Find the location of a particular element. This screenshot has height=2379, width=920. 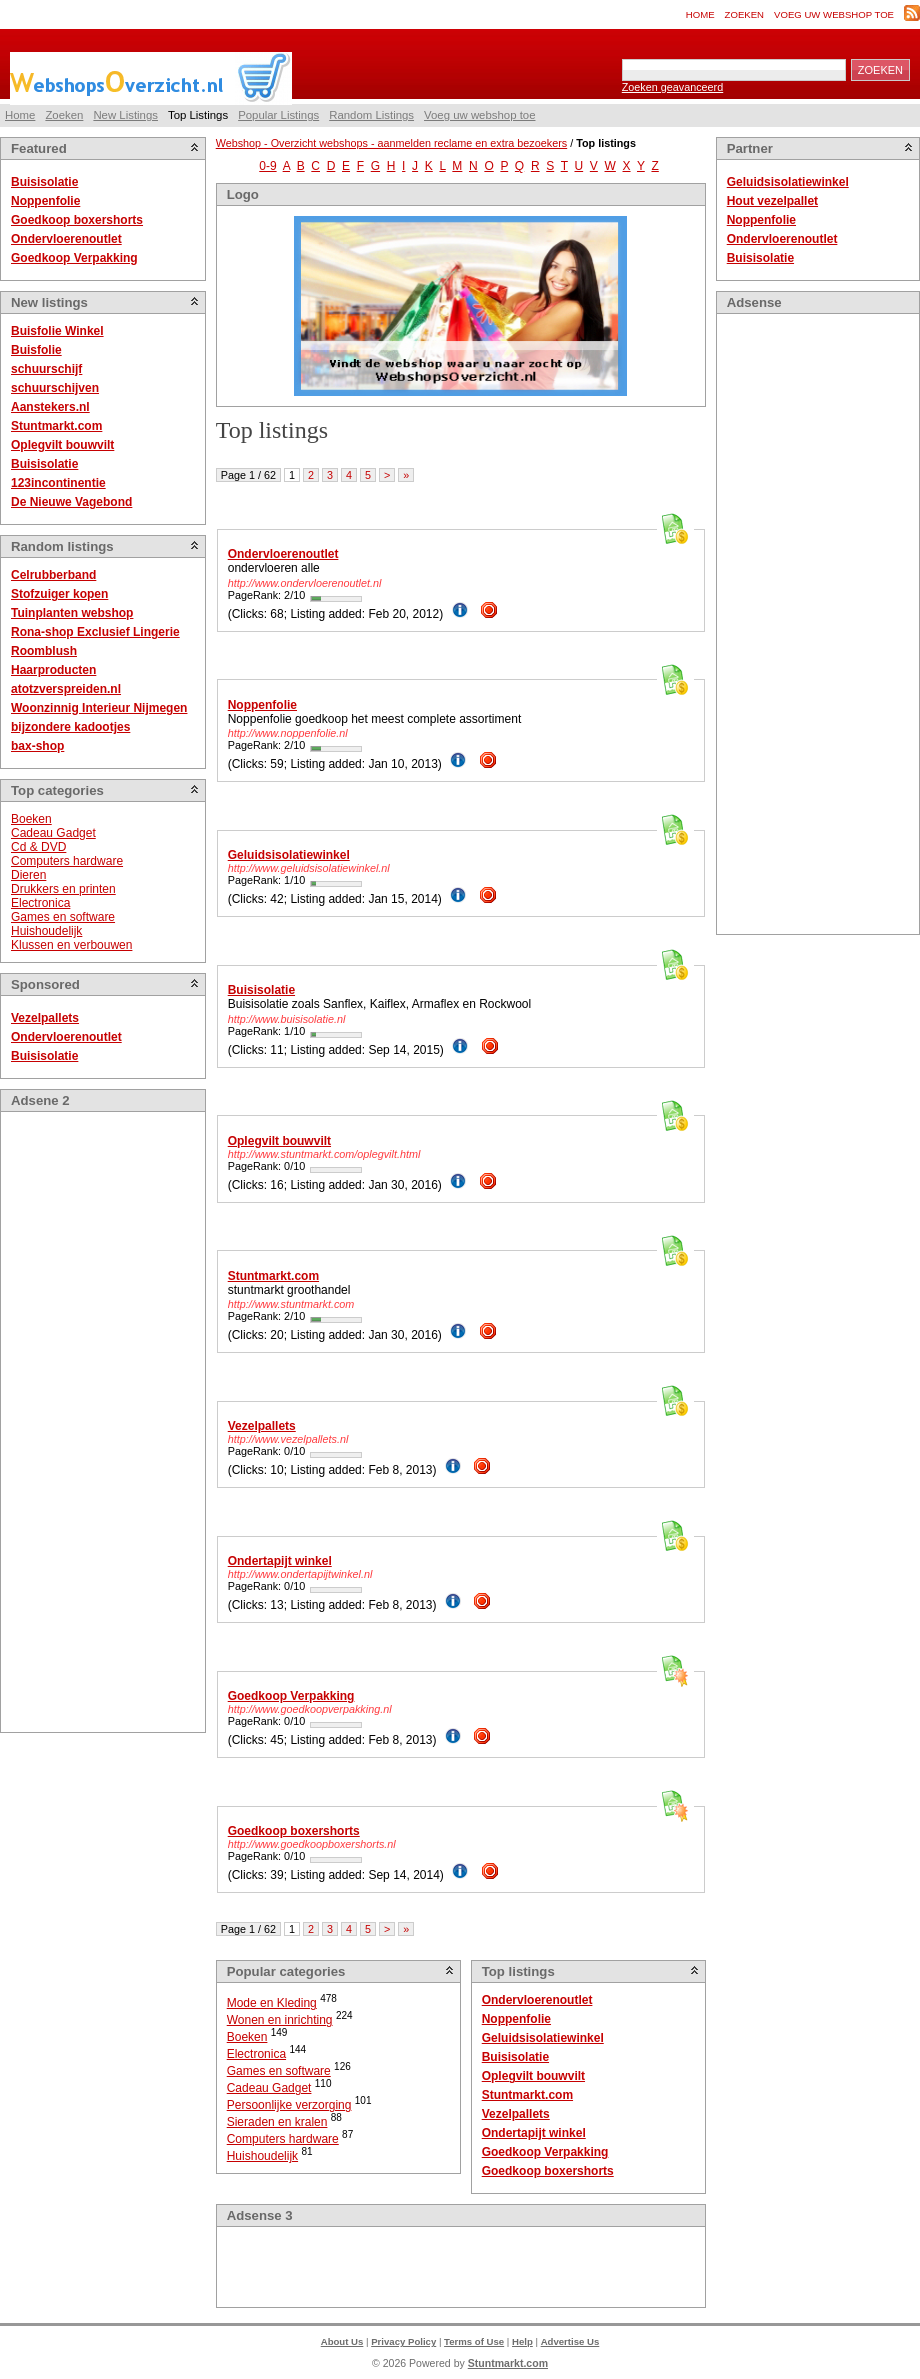

Geluidsisolatiewinkel is located at coordinates (289, 855).